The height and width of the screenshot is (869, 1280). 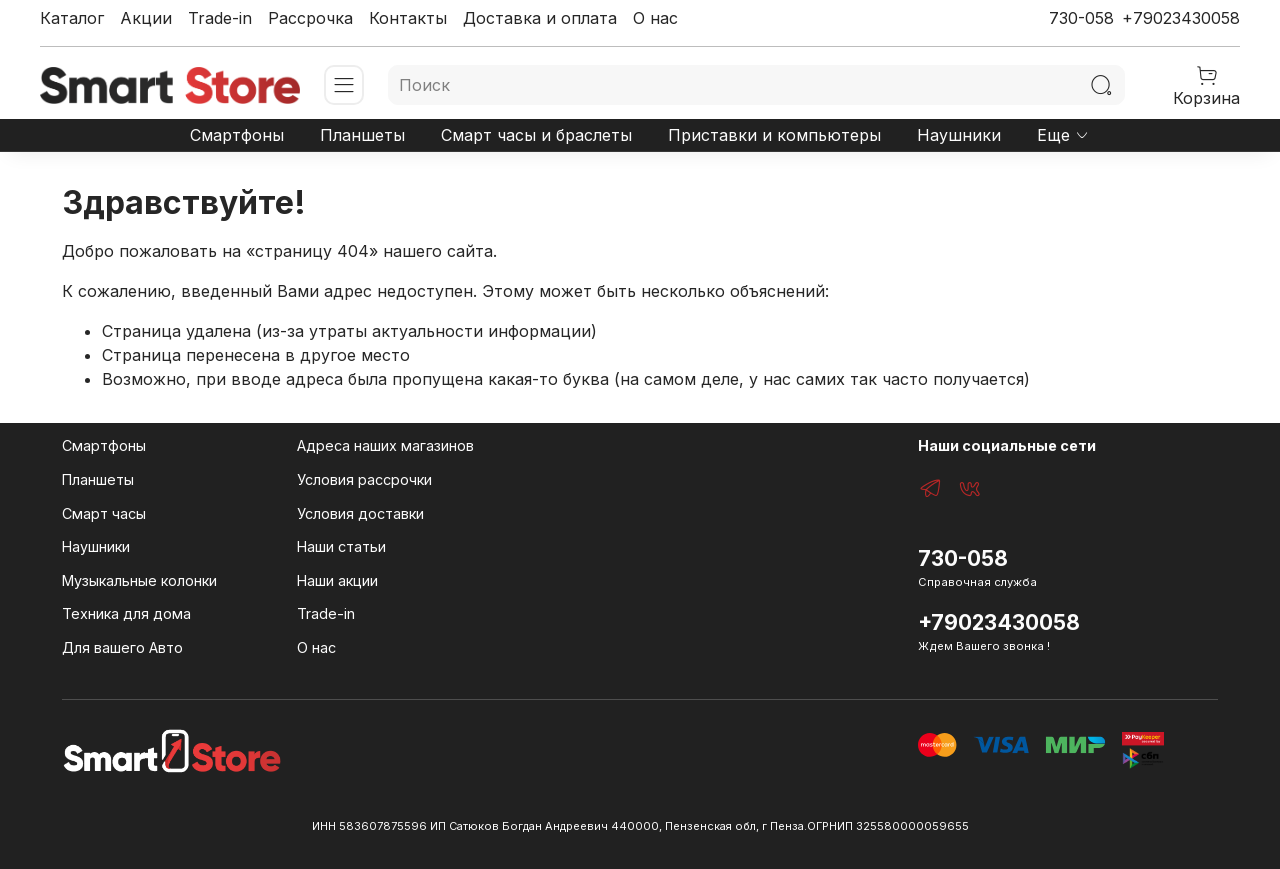 What do you see at coordinates (655, 18) in the screenshot?
I see `О нас` at bounding box center [655, 18].